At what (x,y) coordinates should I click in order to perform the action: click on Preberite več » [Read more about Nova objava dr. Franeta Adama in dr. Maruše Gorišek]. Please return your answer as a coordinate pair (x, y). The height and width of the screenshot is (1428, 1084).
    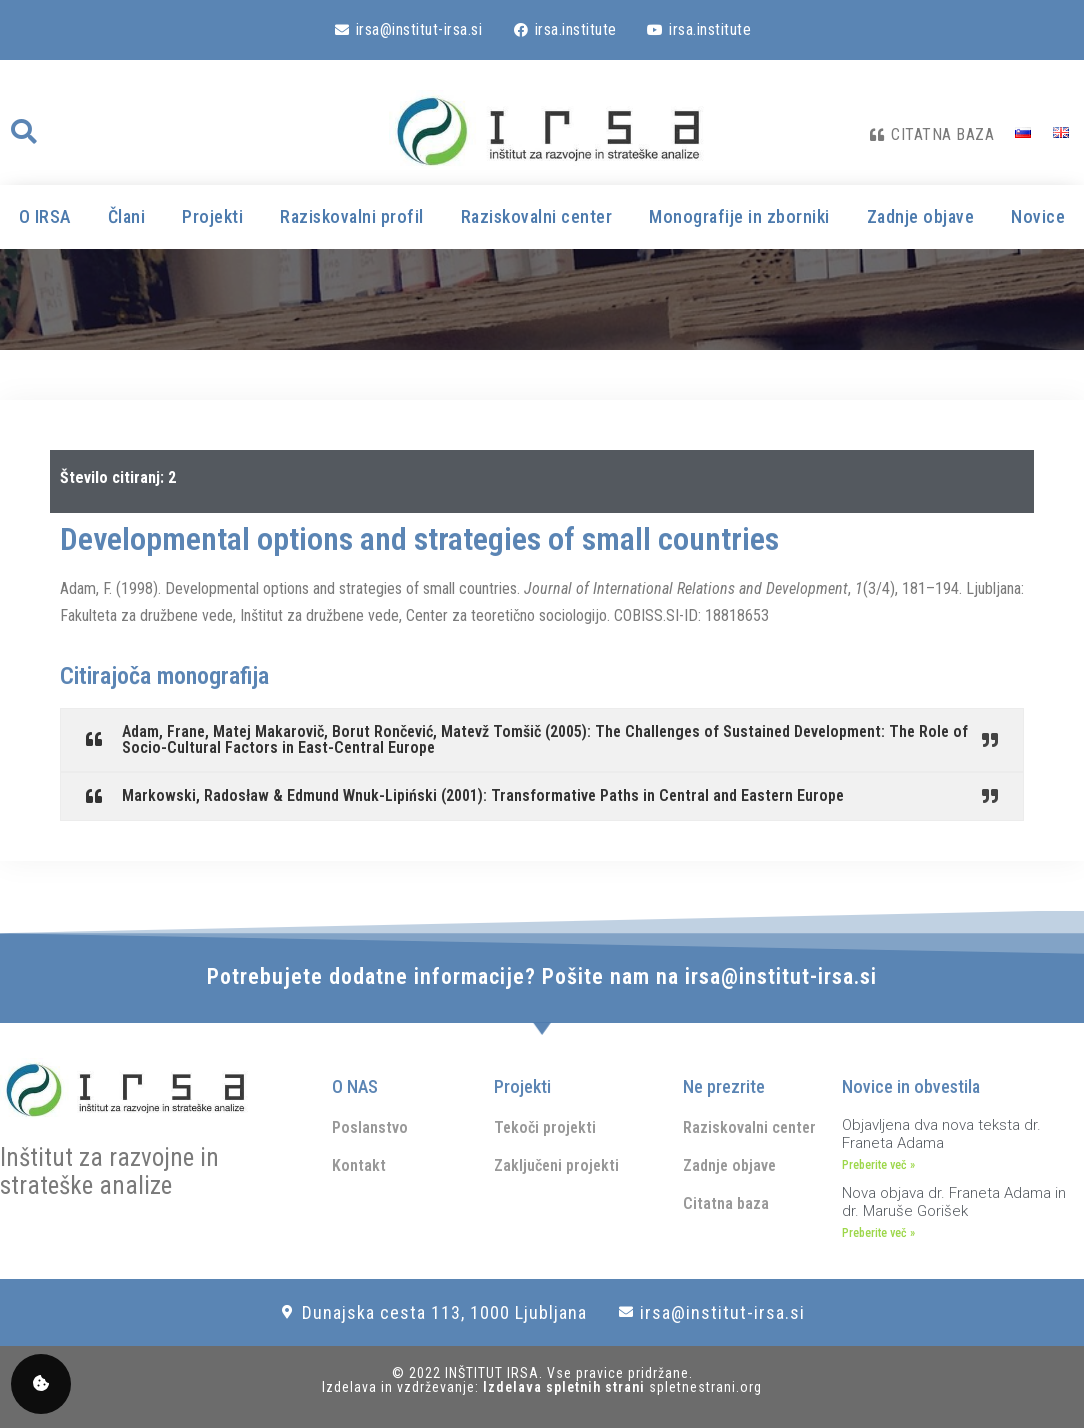
    Looking at the image, I should click on (878, 1233).